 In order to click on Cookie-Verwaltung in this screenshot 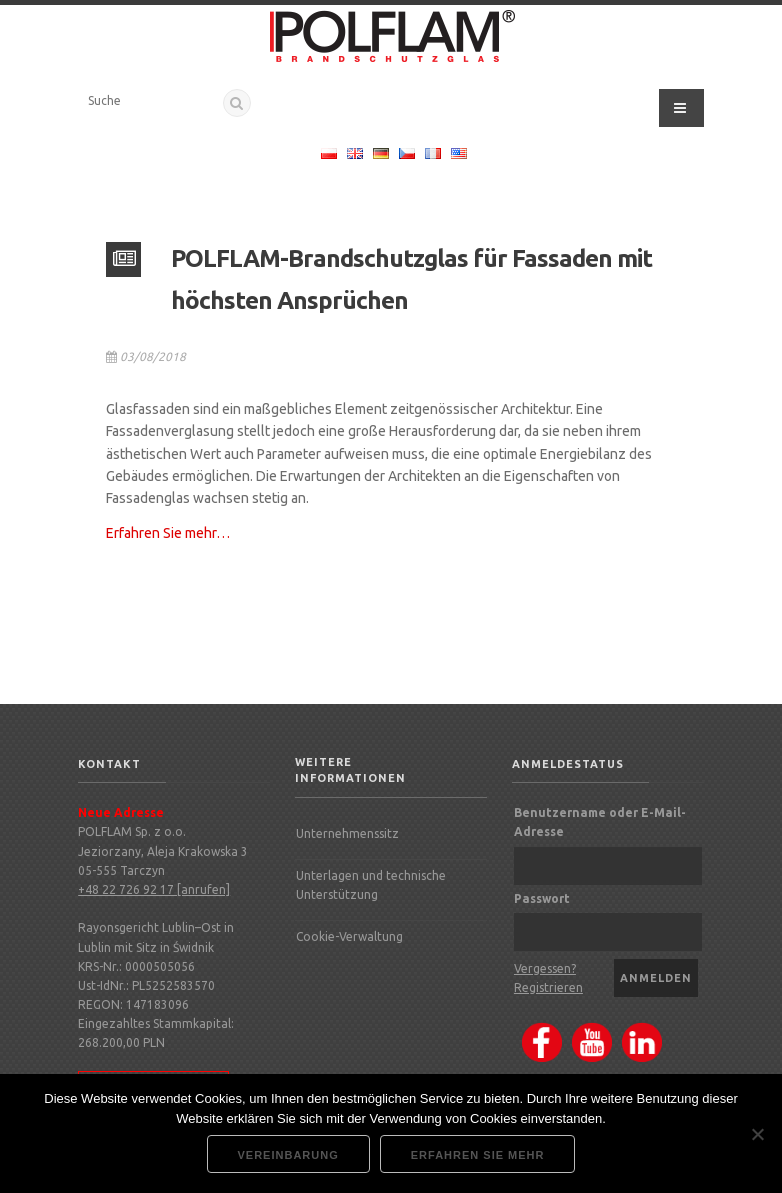, I will do `click(349, 936)`.